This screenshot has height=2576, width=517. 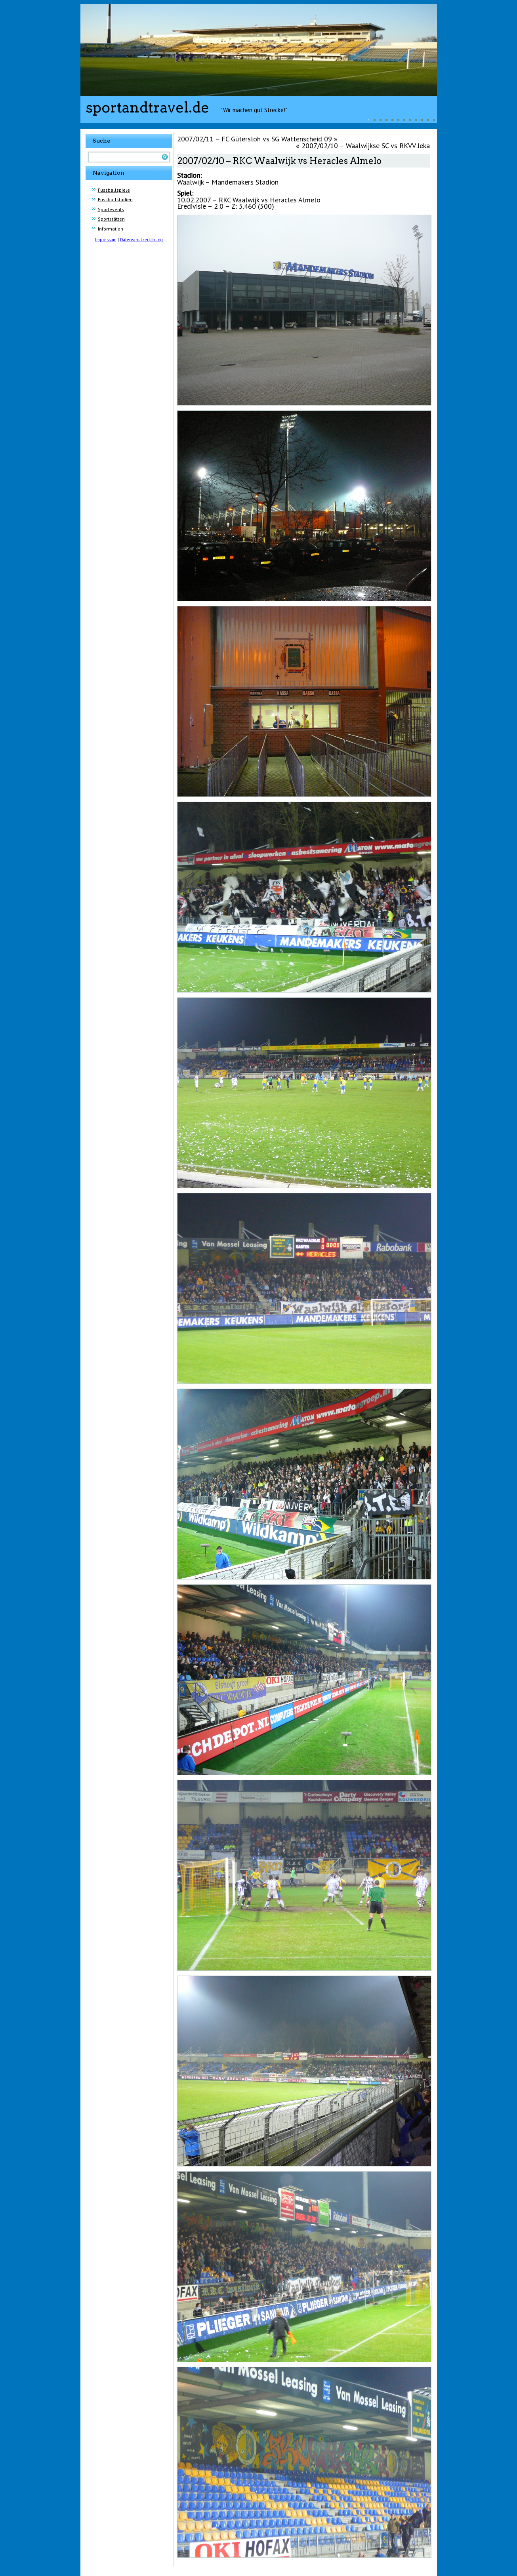 I want to click on Impressum, so click(x=105, y=239).